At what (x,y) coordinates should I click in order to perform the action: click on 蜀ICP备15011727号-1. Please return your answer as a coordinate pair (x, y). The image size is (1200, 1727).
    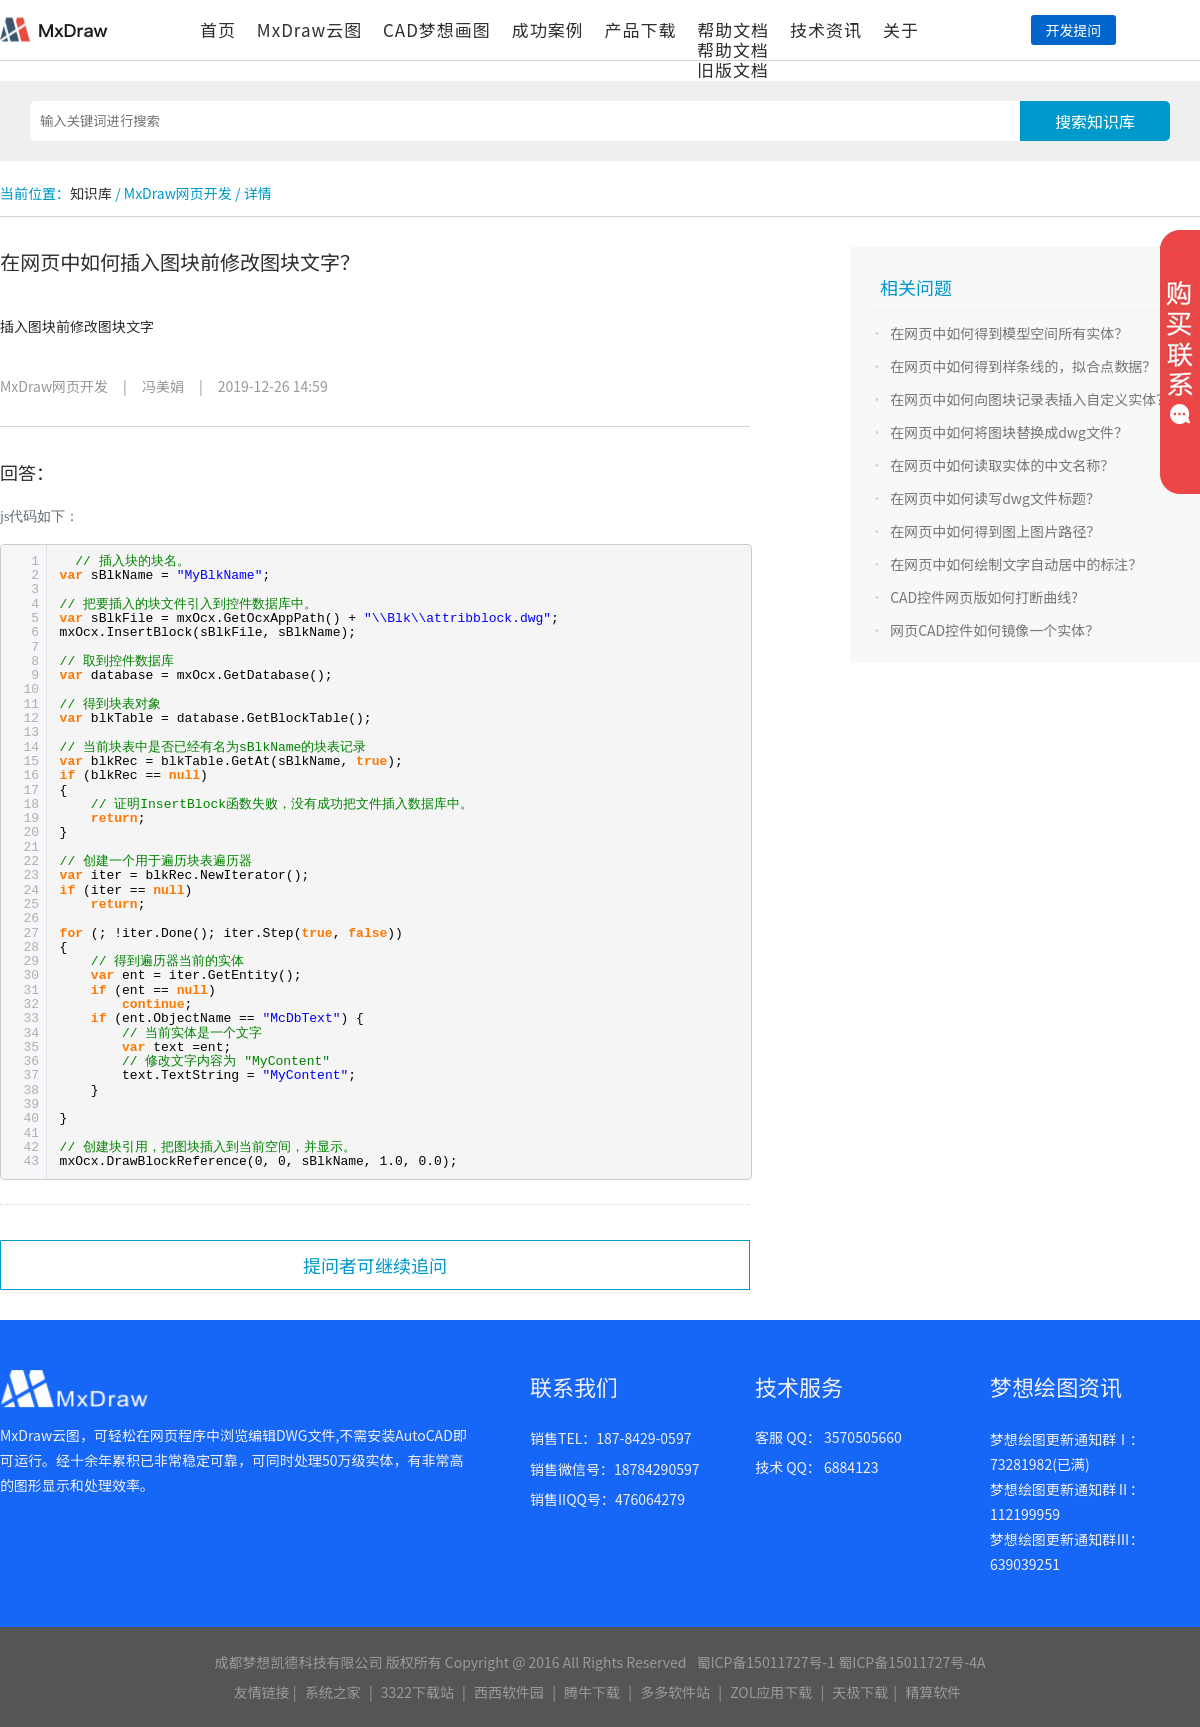
    Looking at the image, I should click on (765, 1662).